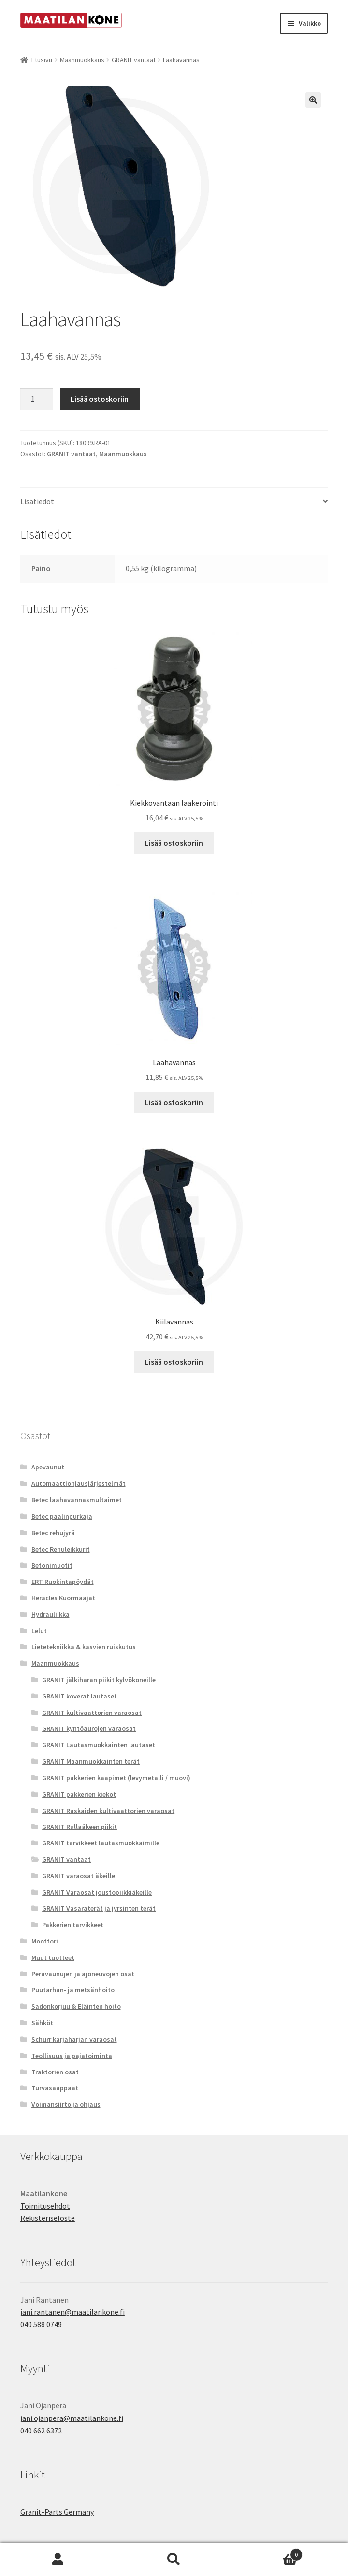 The width and height of the screenshot is (348, 2576). What do you see at coordinates (72, 2312) in the screenshot?
I see `jani.rantanen@maatilankone.fi` at bounding box center [72, 2312].